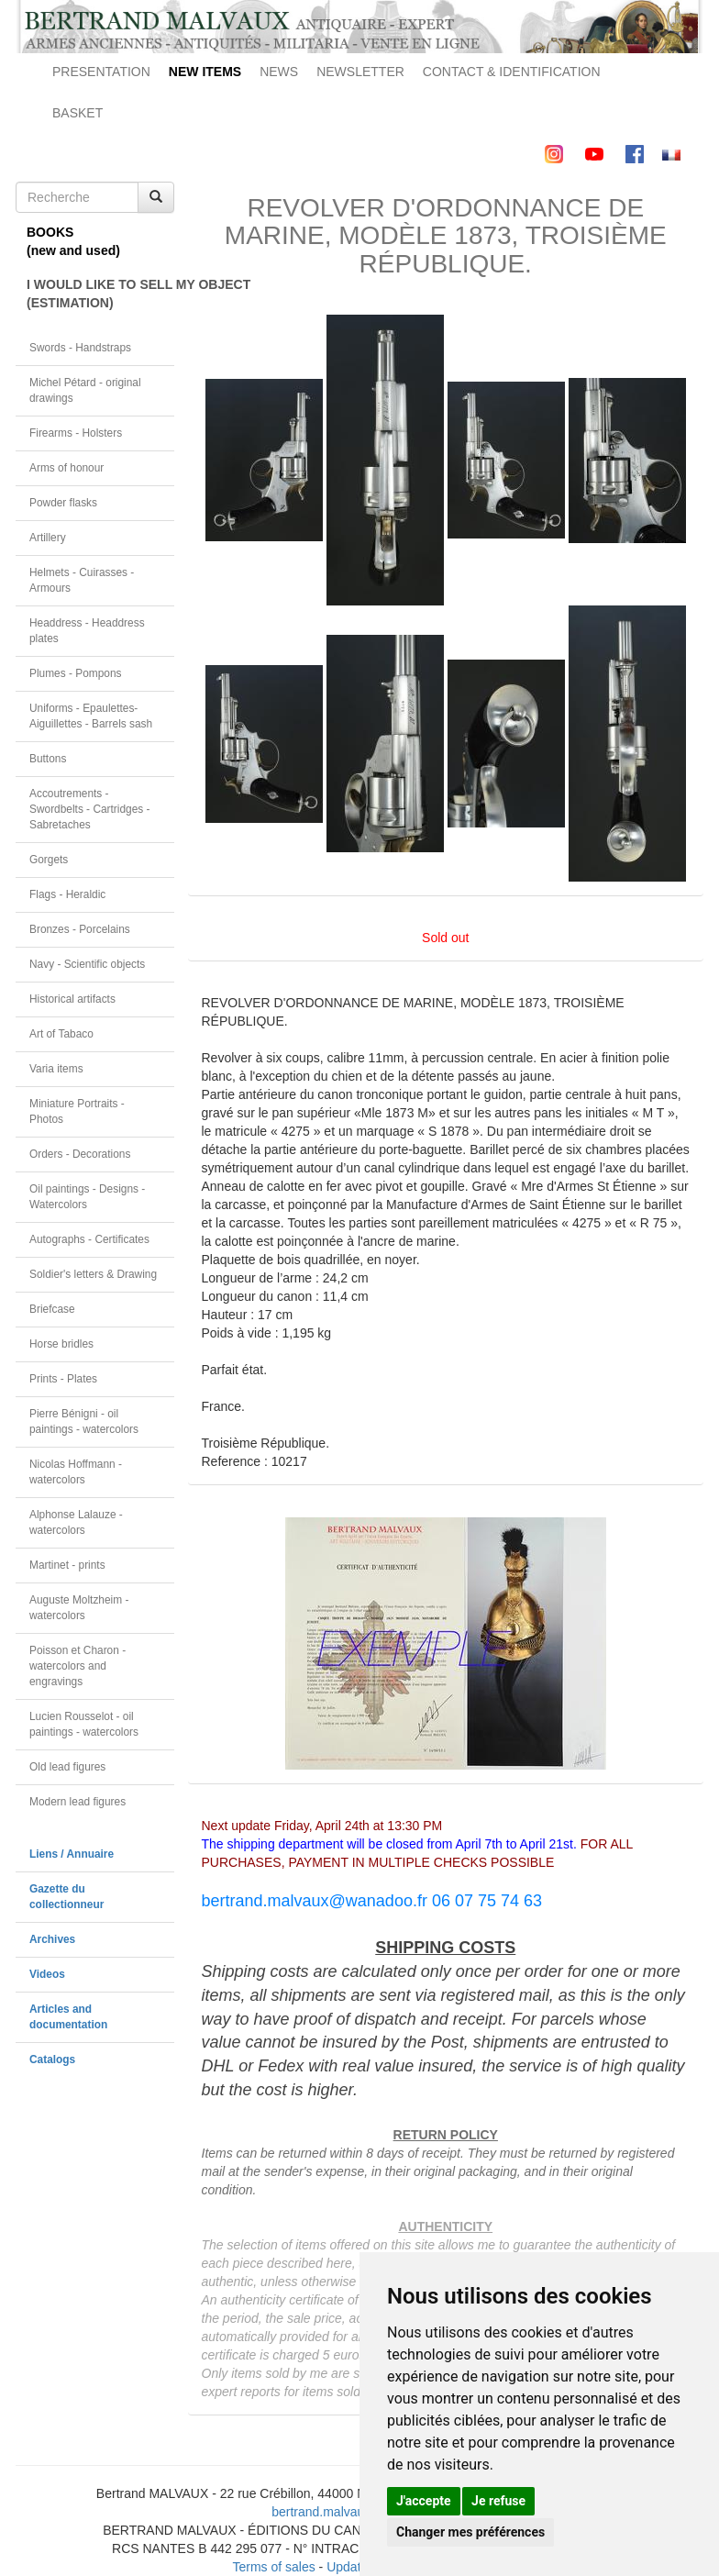  Describe the element at coordinates (279, 71) in the screenshot. I see `NEWS` at that location.